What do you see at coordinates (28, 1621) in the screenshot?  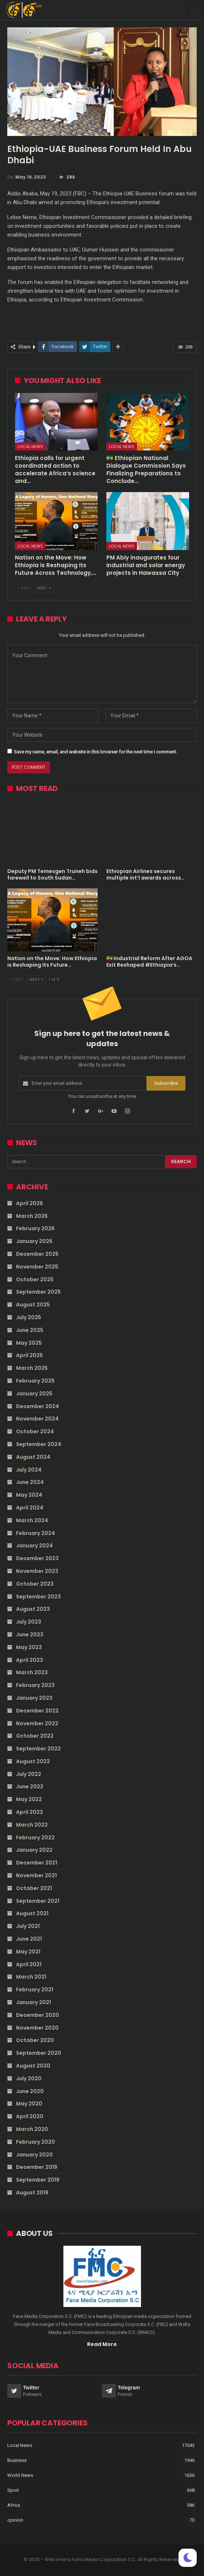 I see `July 2023` at bounding box center [28, 1621].